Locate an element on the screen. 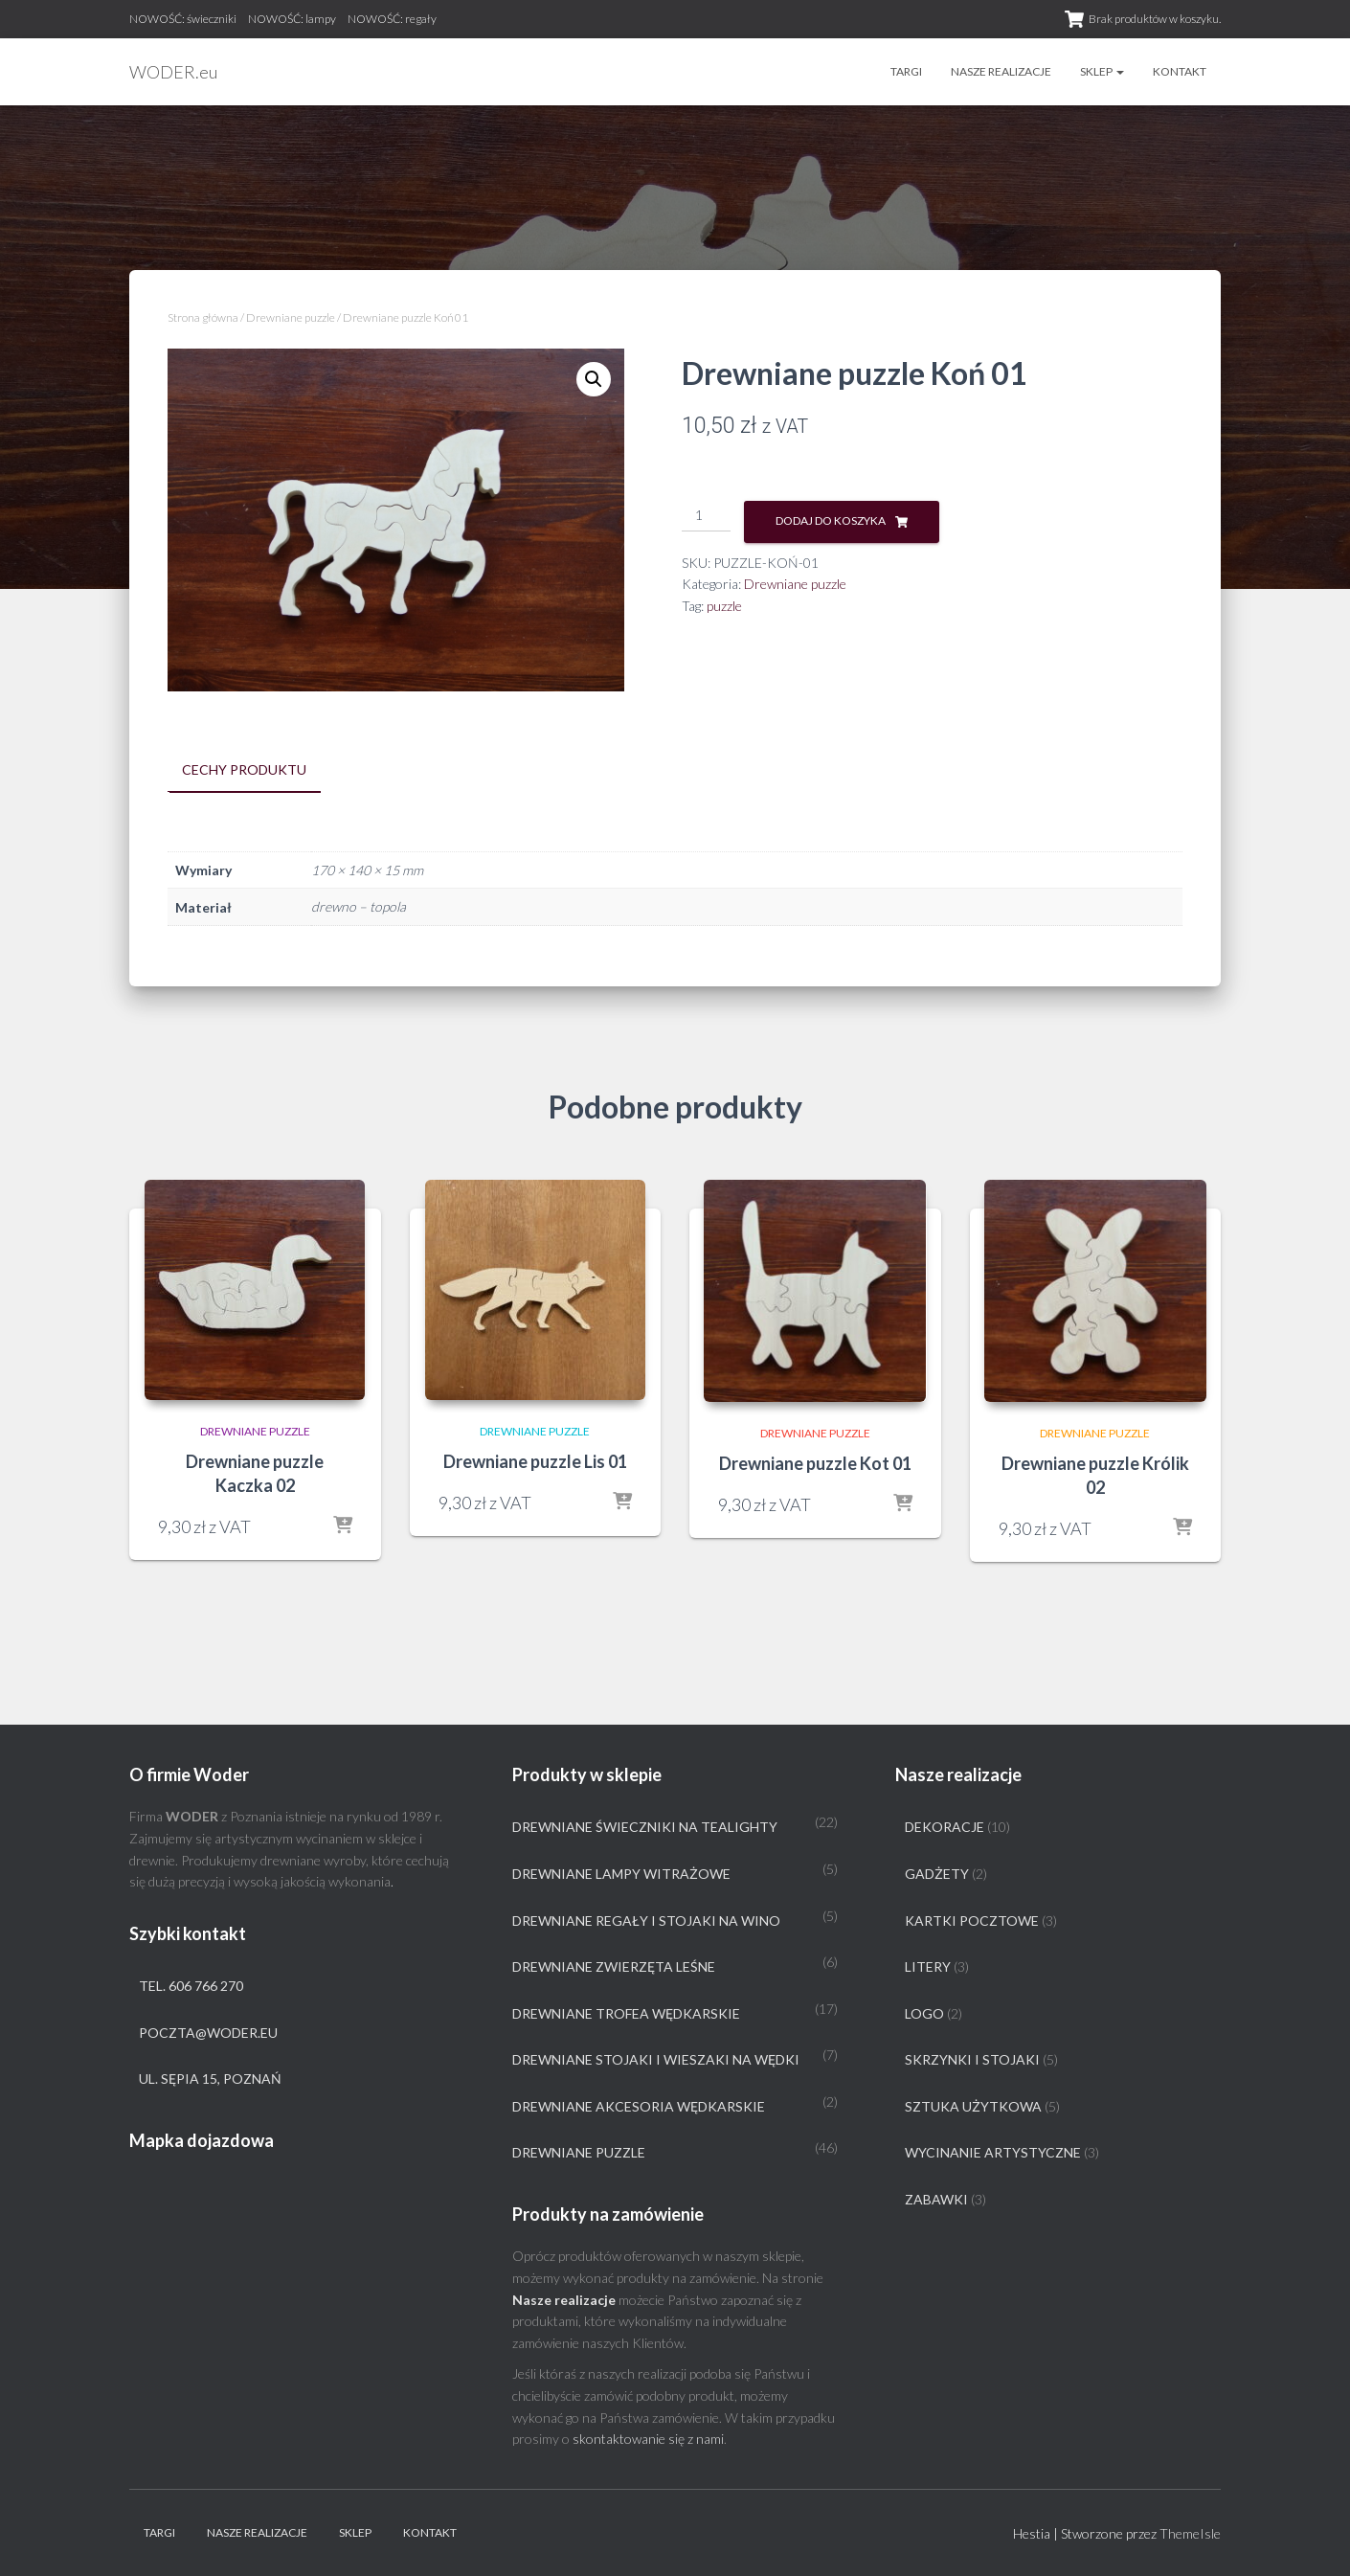 The width and height of the screenshot is (1350, 2576). Drewniane regały i stojaki na wino is located at coordinates (646, 1919).